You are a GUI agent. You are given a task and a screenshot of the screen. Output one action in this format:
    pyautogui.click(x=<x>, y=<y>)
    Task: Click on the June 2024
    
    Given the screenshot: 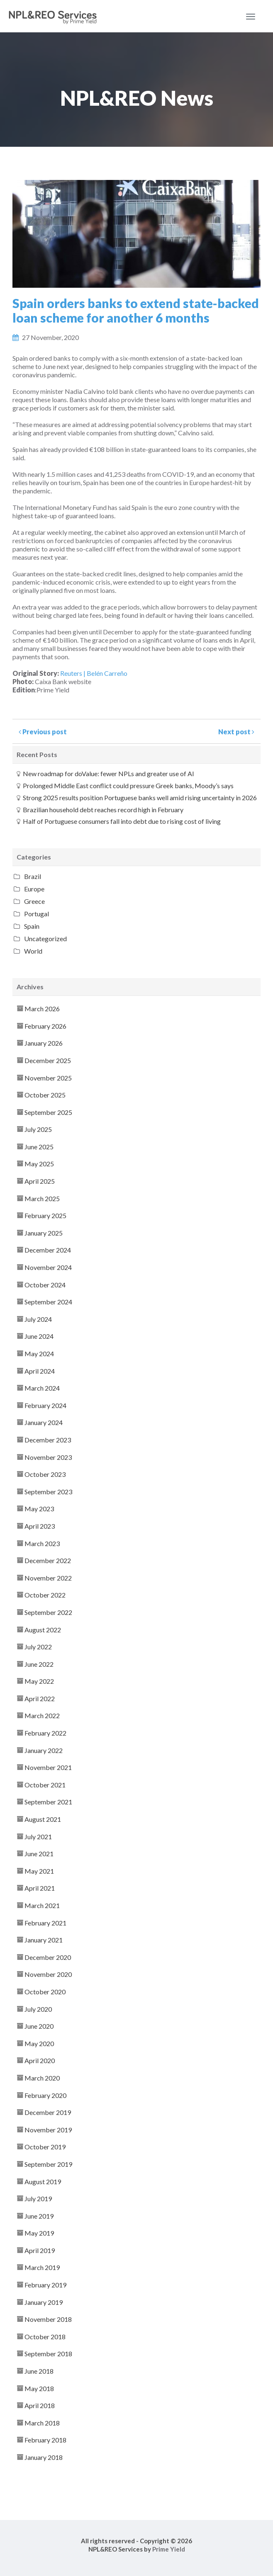 What is the action you would take?
    pyautogui.click(x=39, y=1336)
    